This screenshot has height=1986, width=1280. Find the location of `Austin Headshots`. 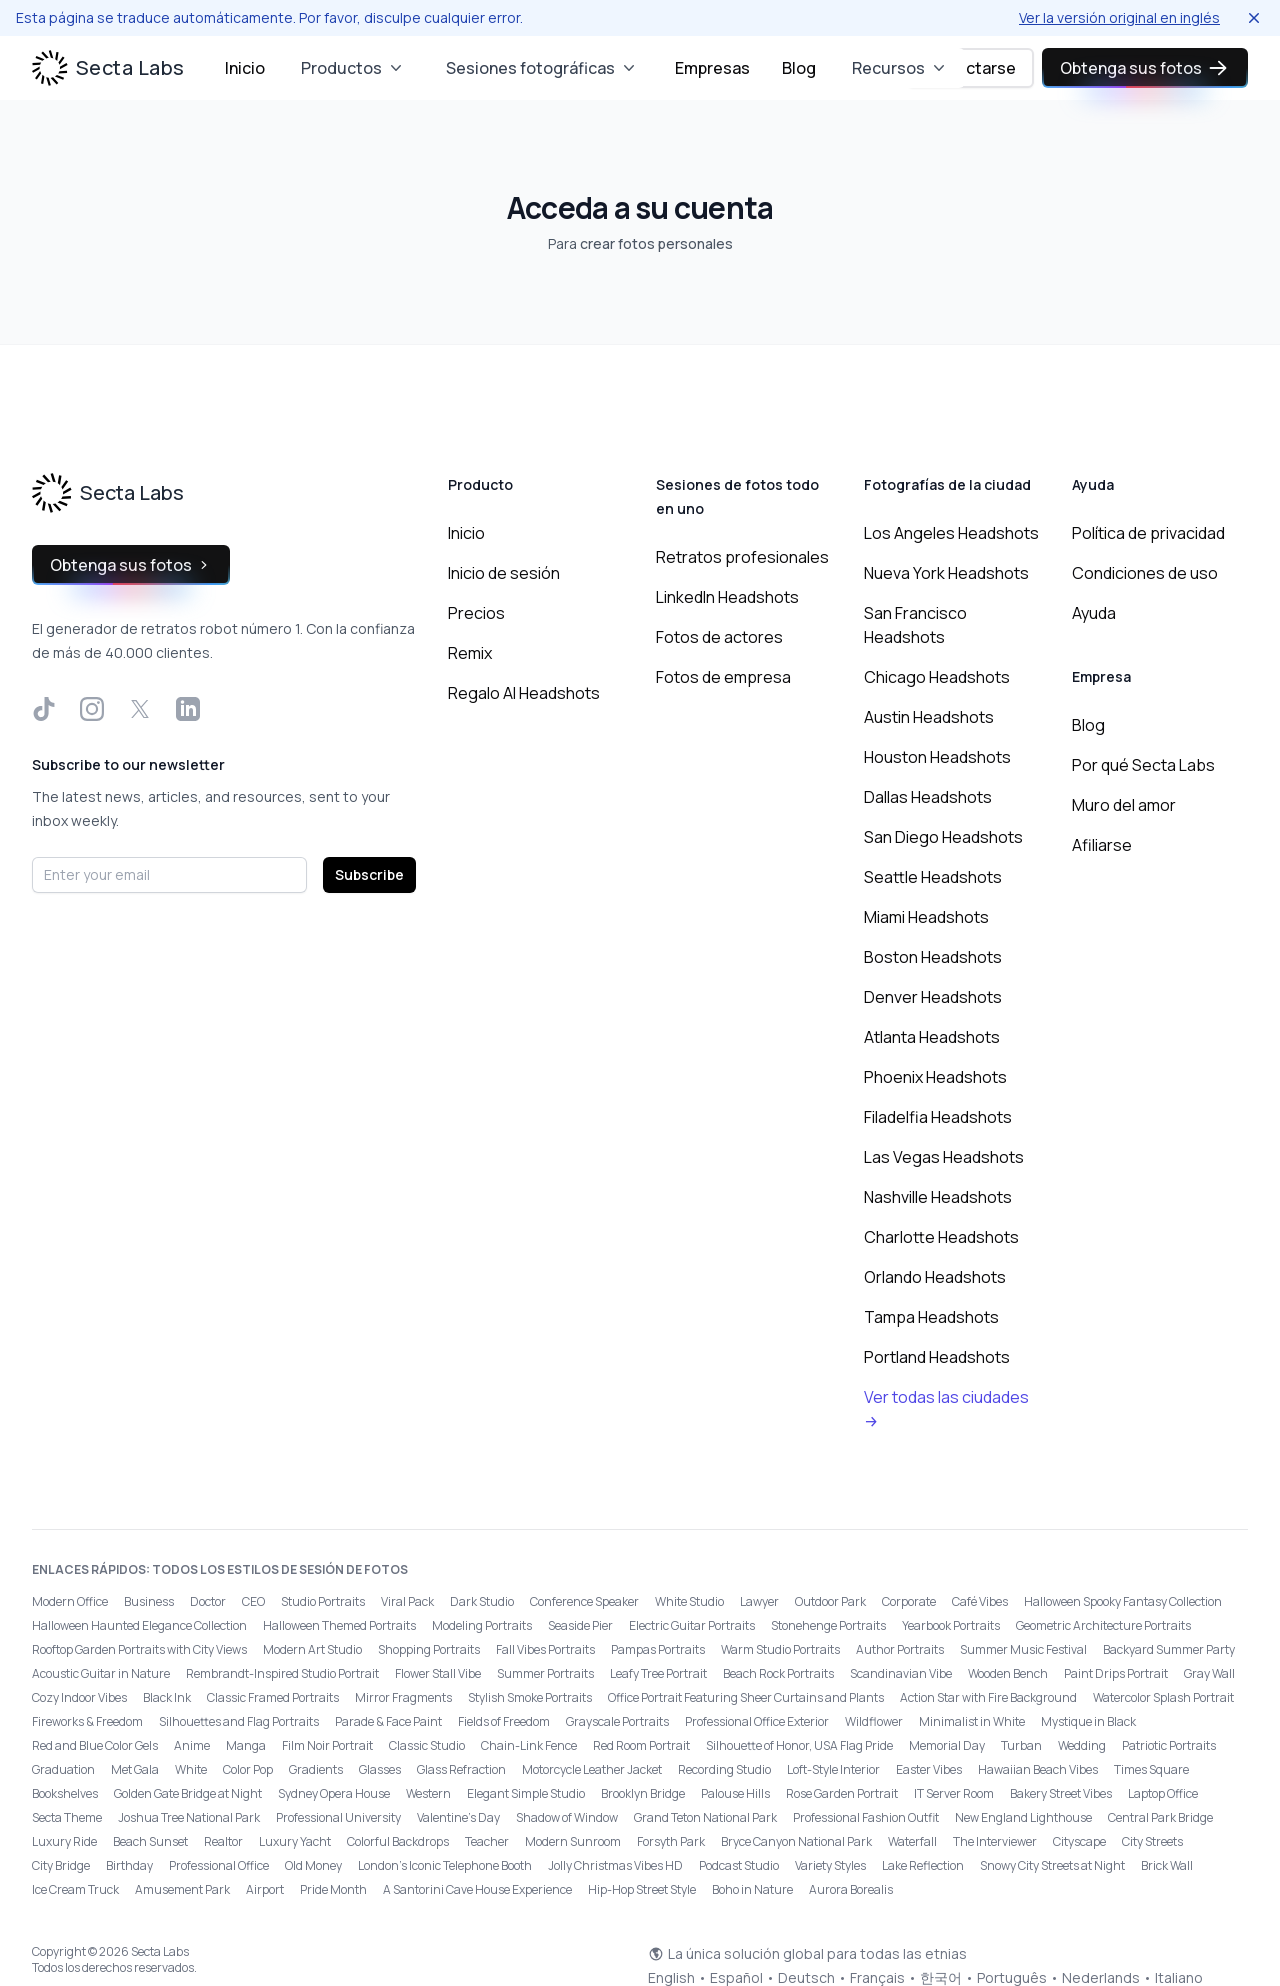

Austin Headshots is located at coordinates (929, 717).